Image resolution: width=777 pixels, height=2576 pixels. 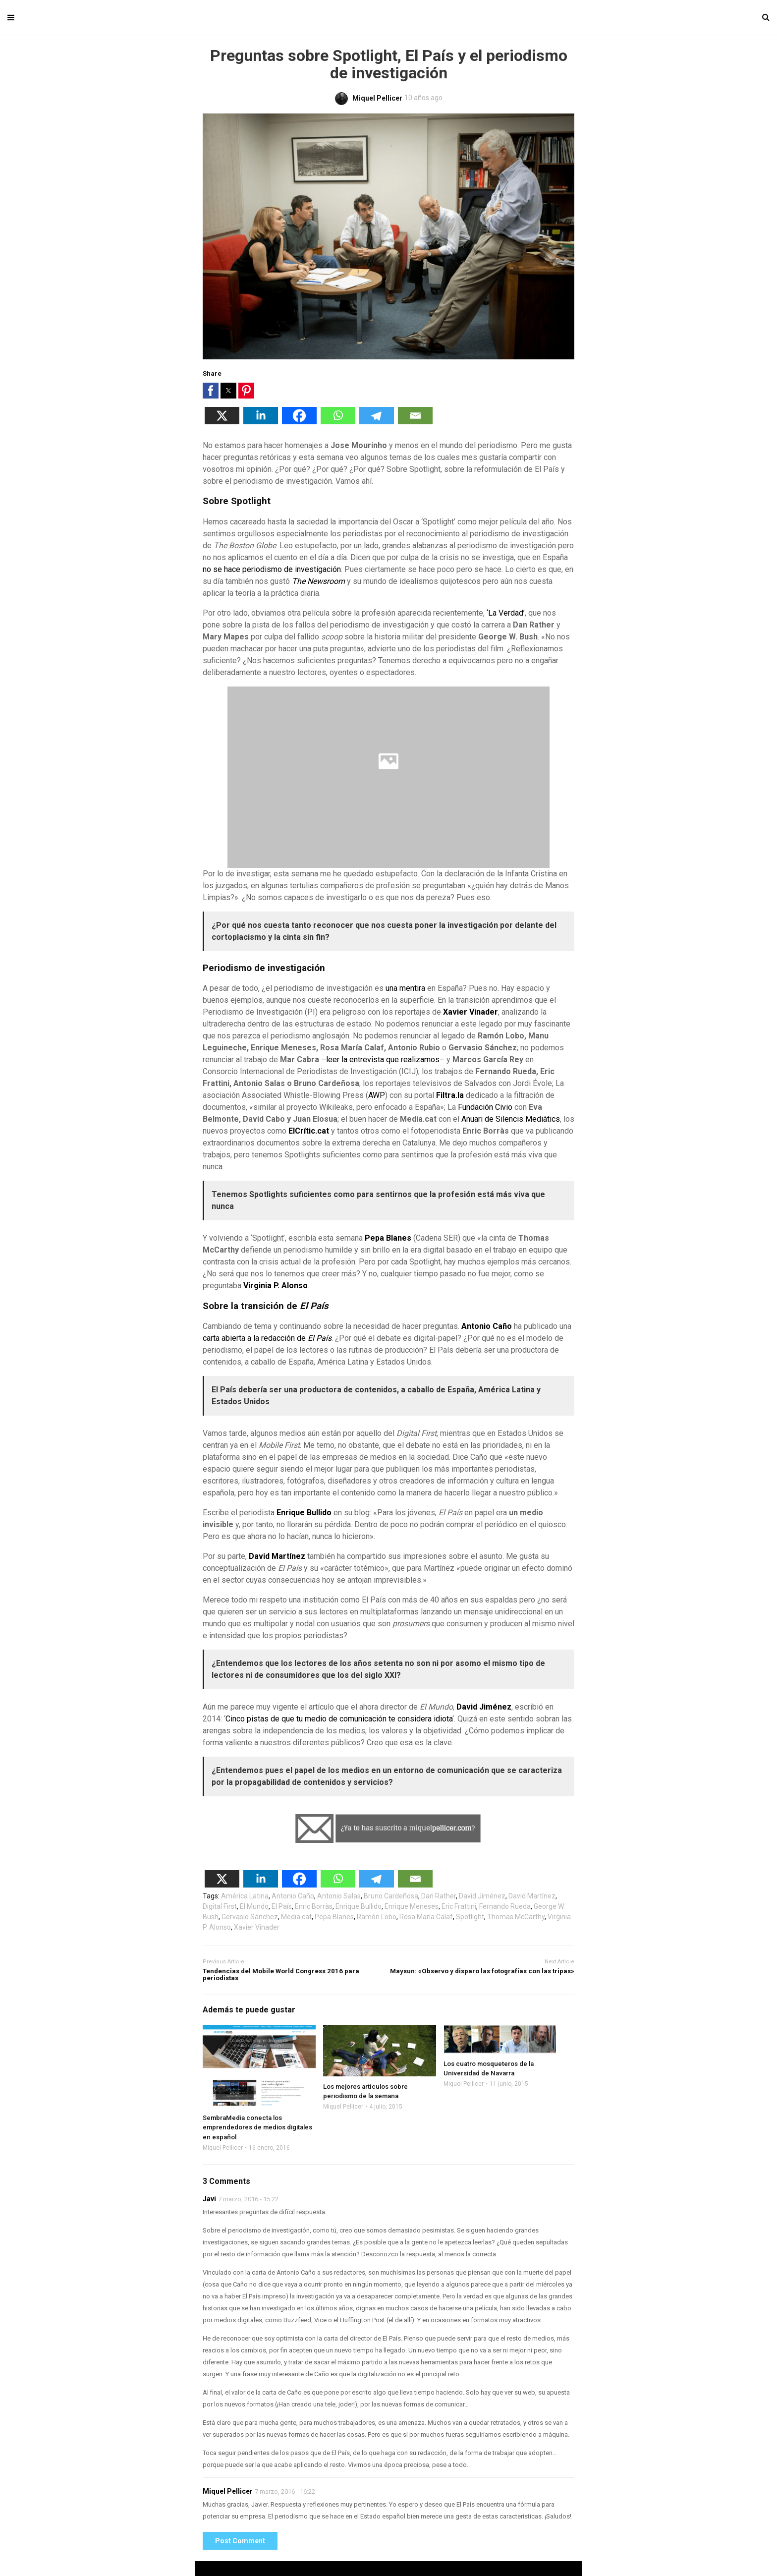 I want to click on Rosa María Calaf, so click(x=426, y=1917).